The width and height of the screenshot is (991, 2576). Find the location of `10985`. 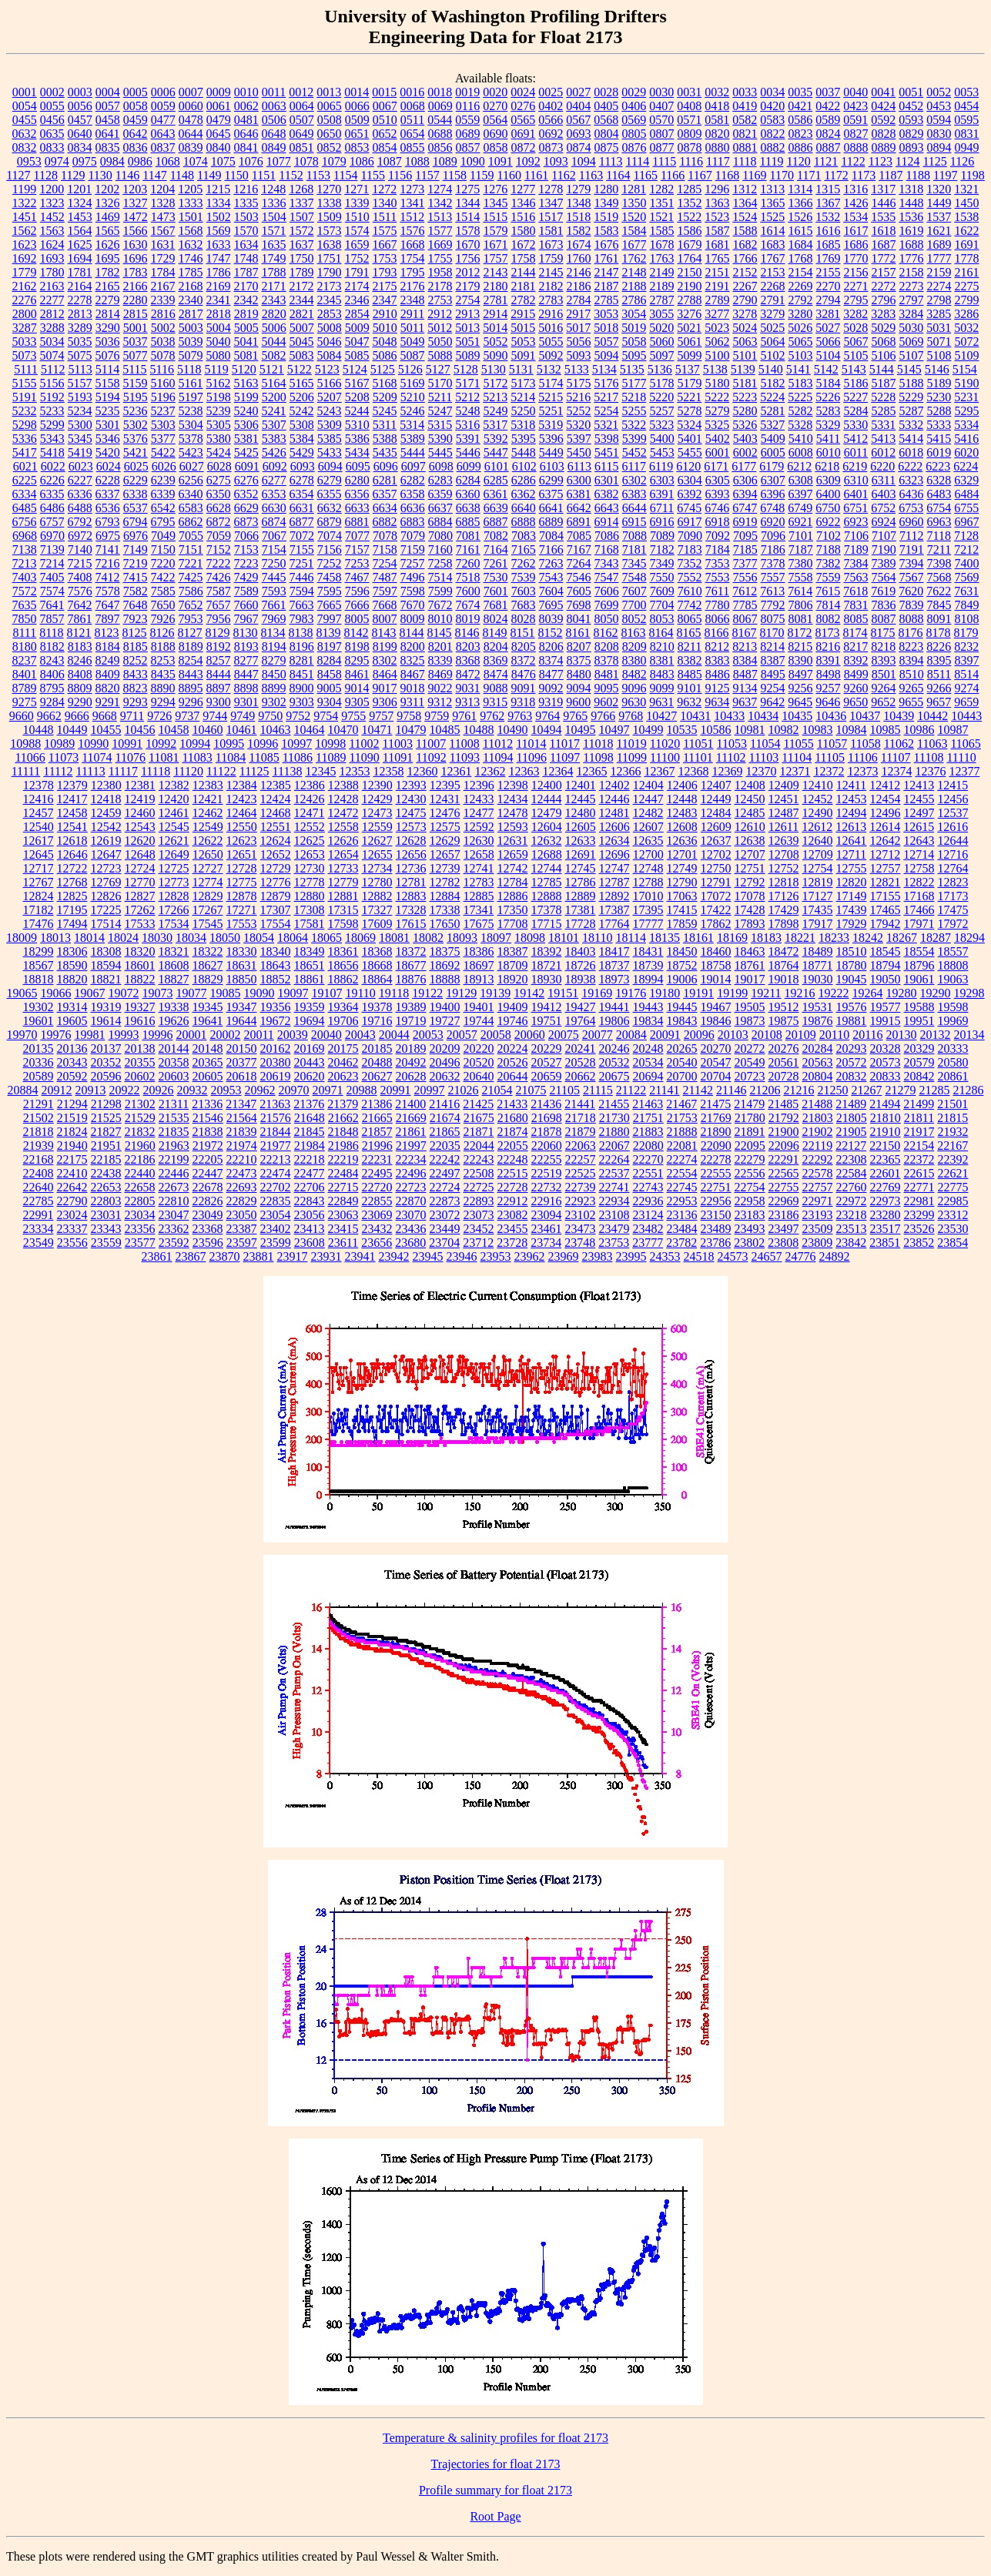

10985 is located at coordinates (885, 729).